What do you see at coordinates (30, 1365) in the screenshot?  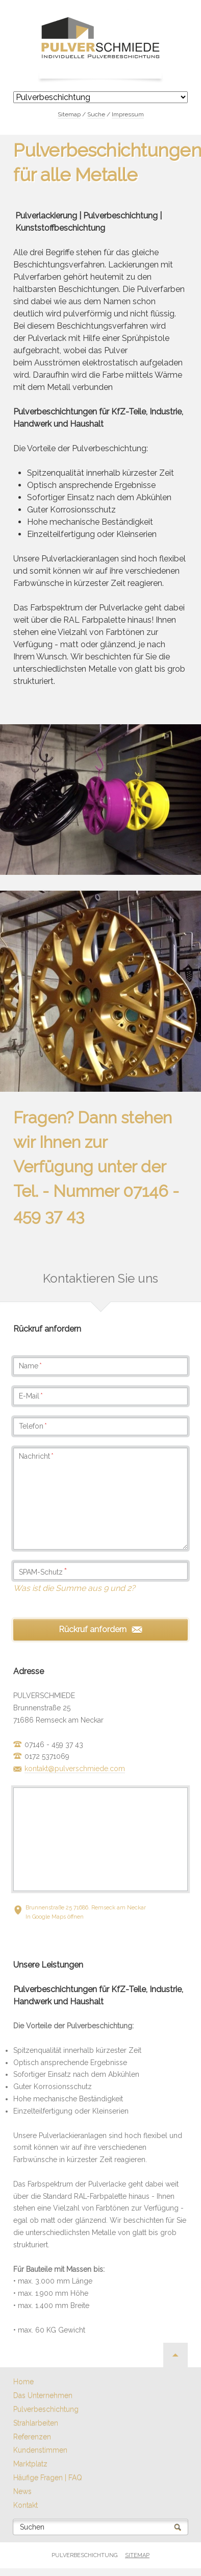 I see `Name` at bounding box center [30, 1365].